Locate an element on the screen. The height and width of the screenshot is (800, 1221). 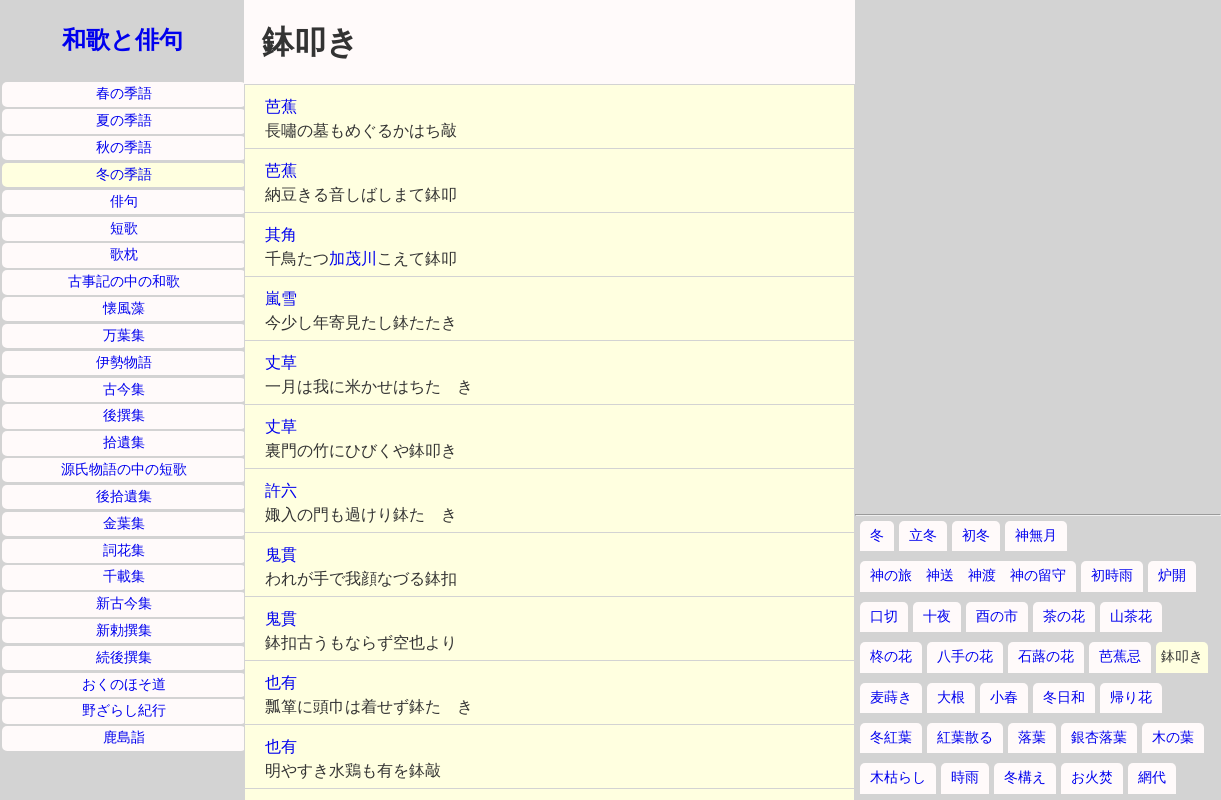
古今集 is located at coordinates (124, 389).